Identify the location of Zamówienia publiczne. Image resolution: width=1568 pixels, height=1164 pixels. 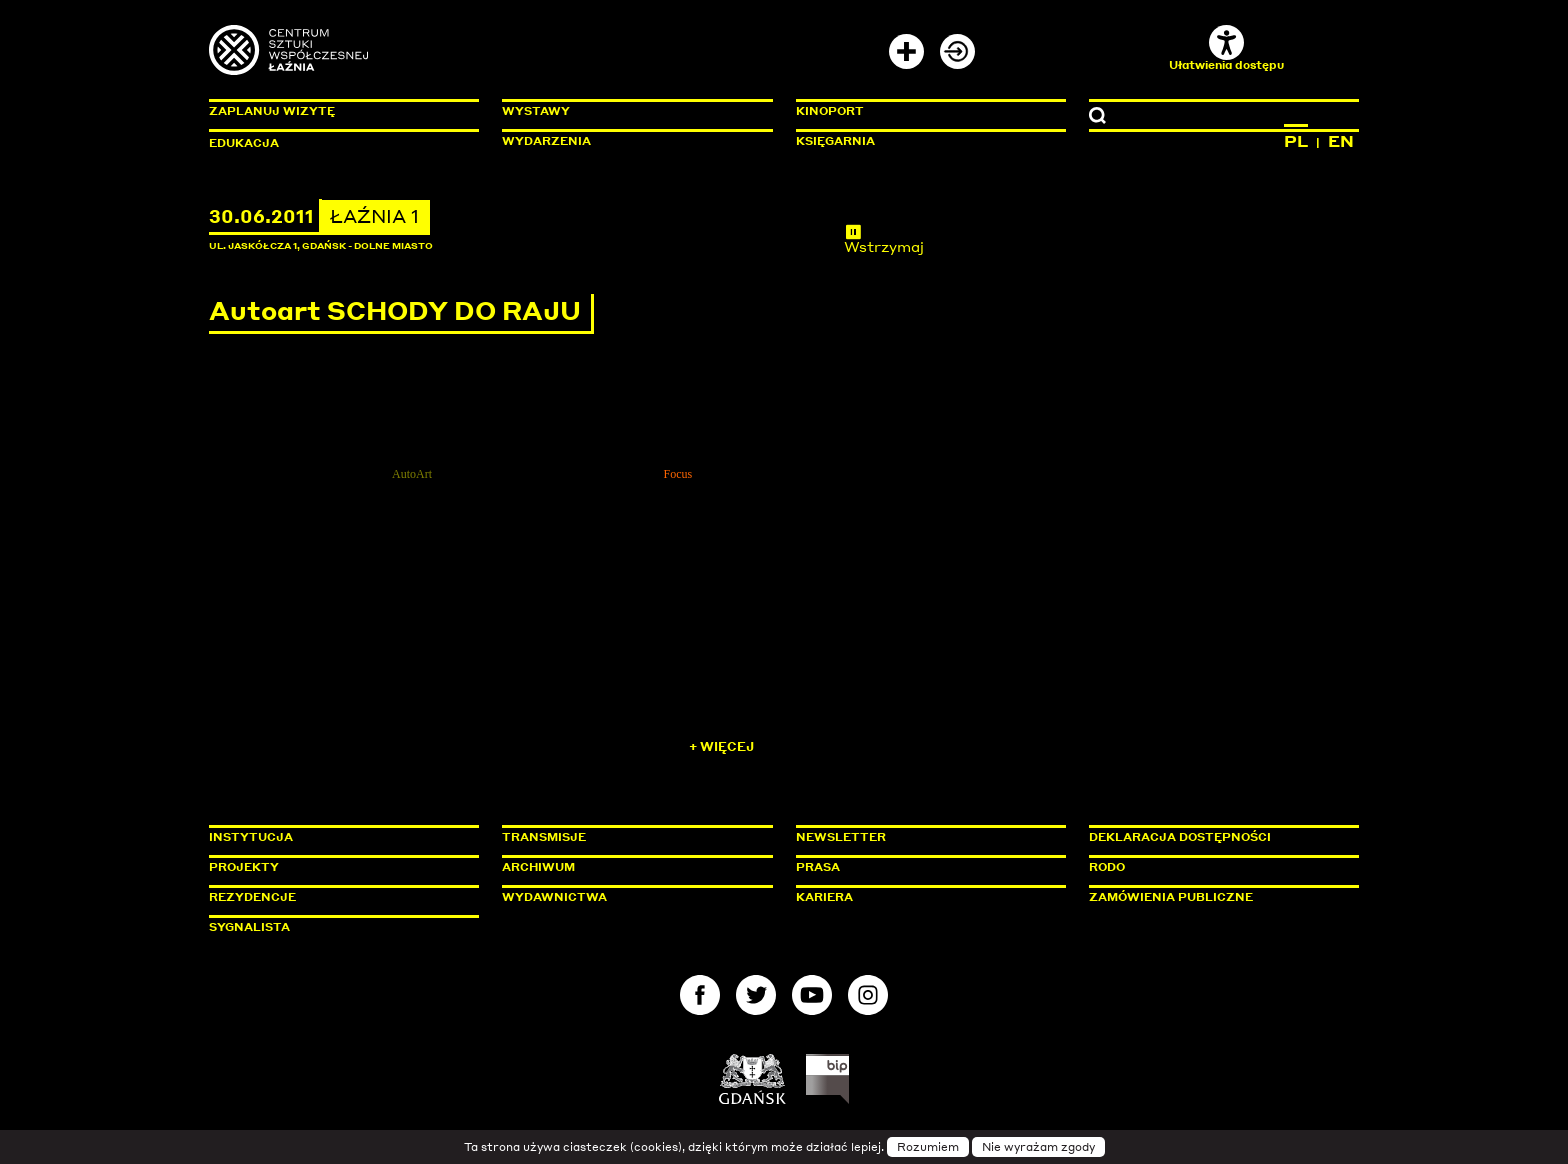
(1216, 897).